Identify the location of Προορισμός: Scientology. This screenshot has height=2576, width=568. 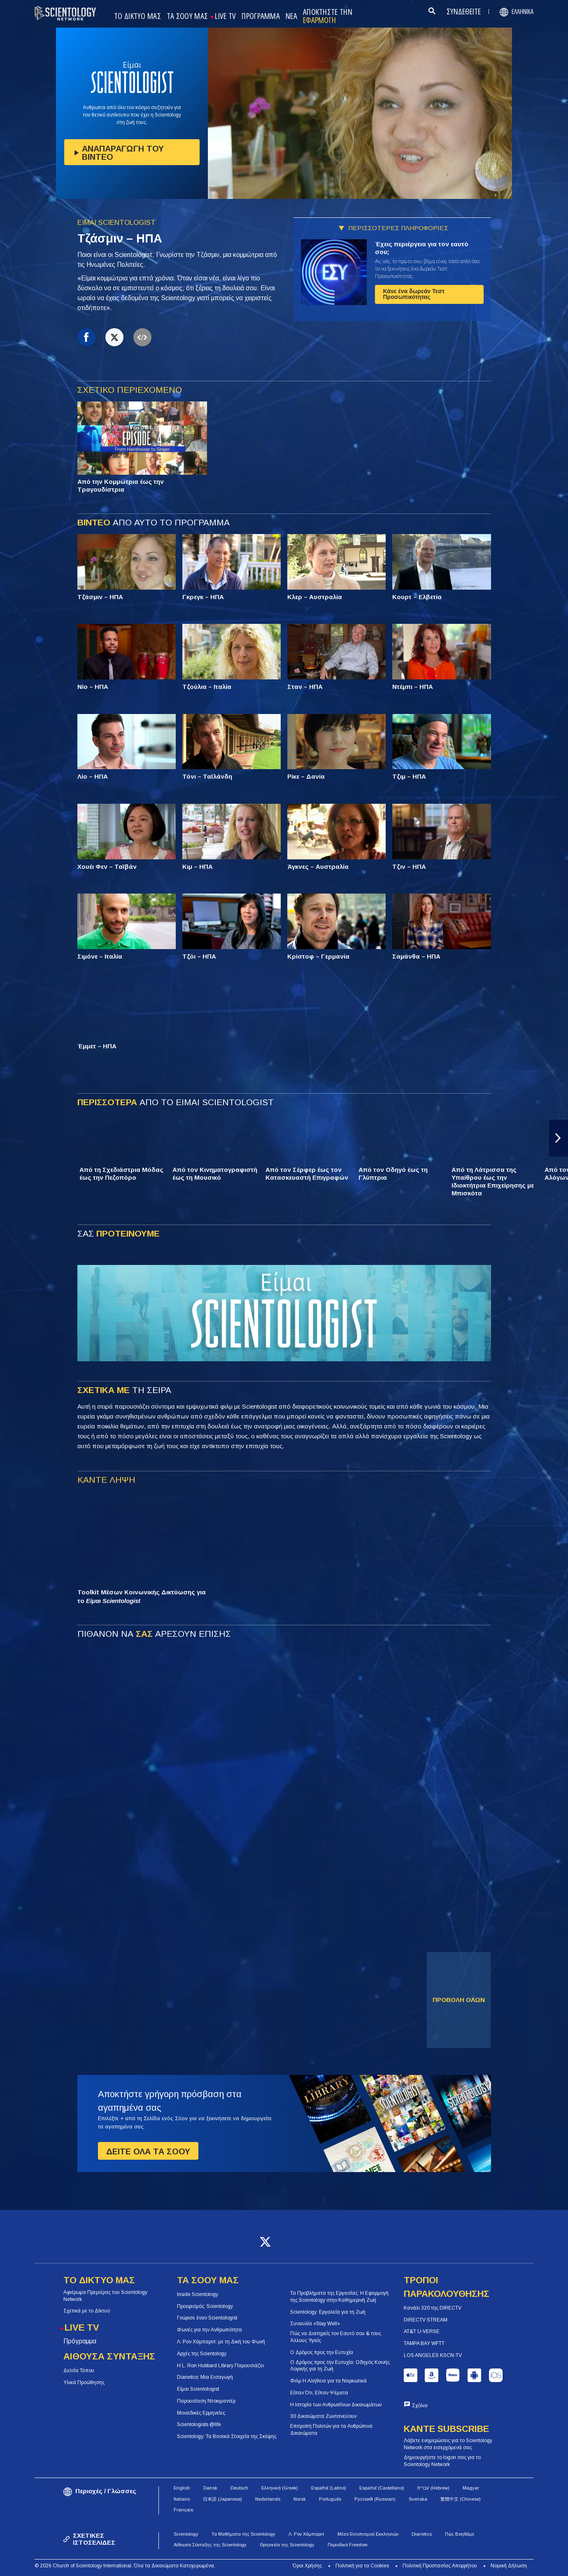
(205, 2306).